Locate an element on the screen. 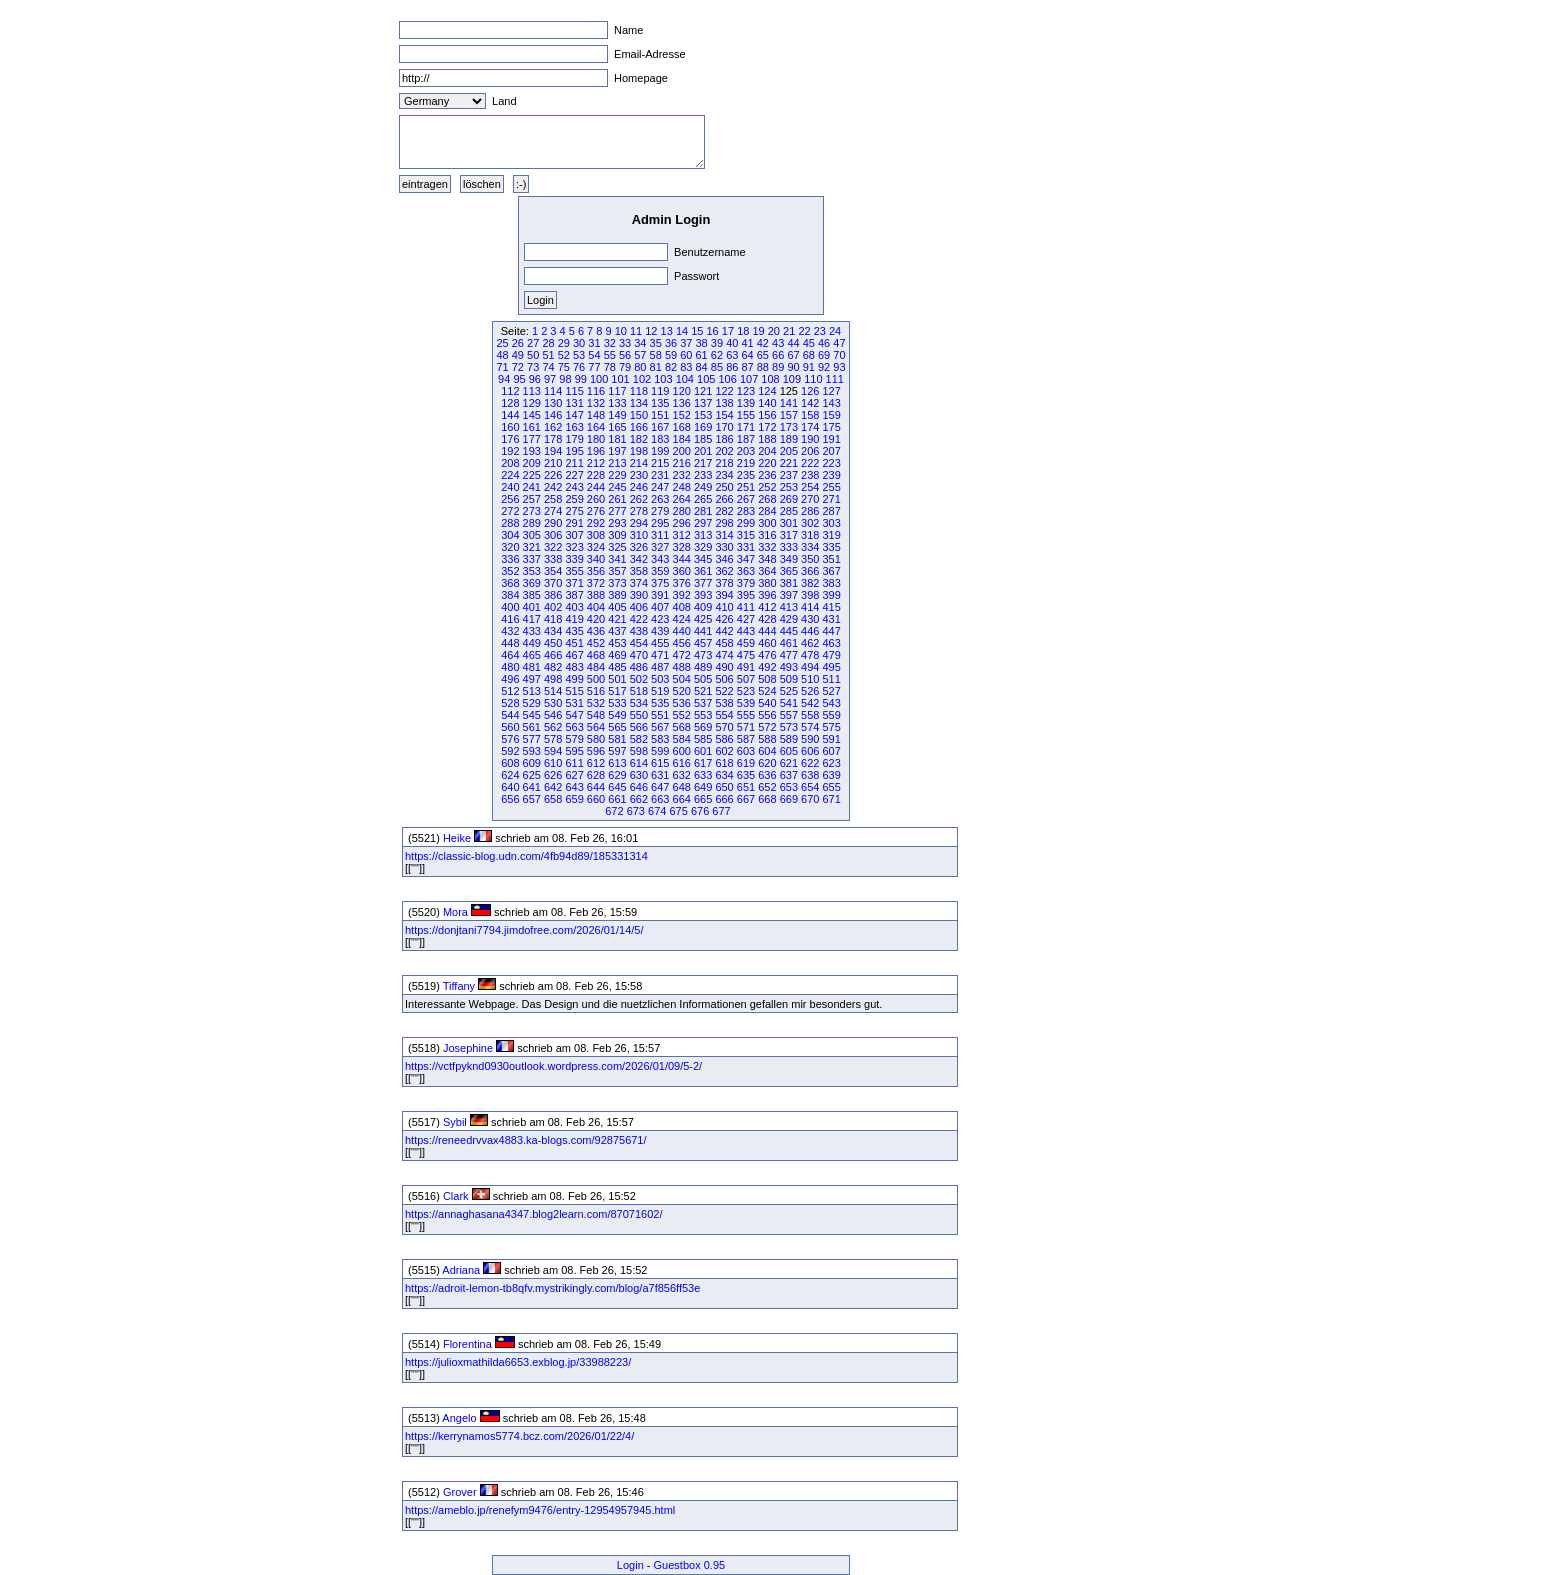 This screenshot has height=1575, width=1568. 427 is located at coordinates (746, 619).